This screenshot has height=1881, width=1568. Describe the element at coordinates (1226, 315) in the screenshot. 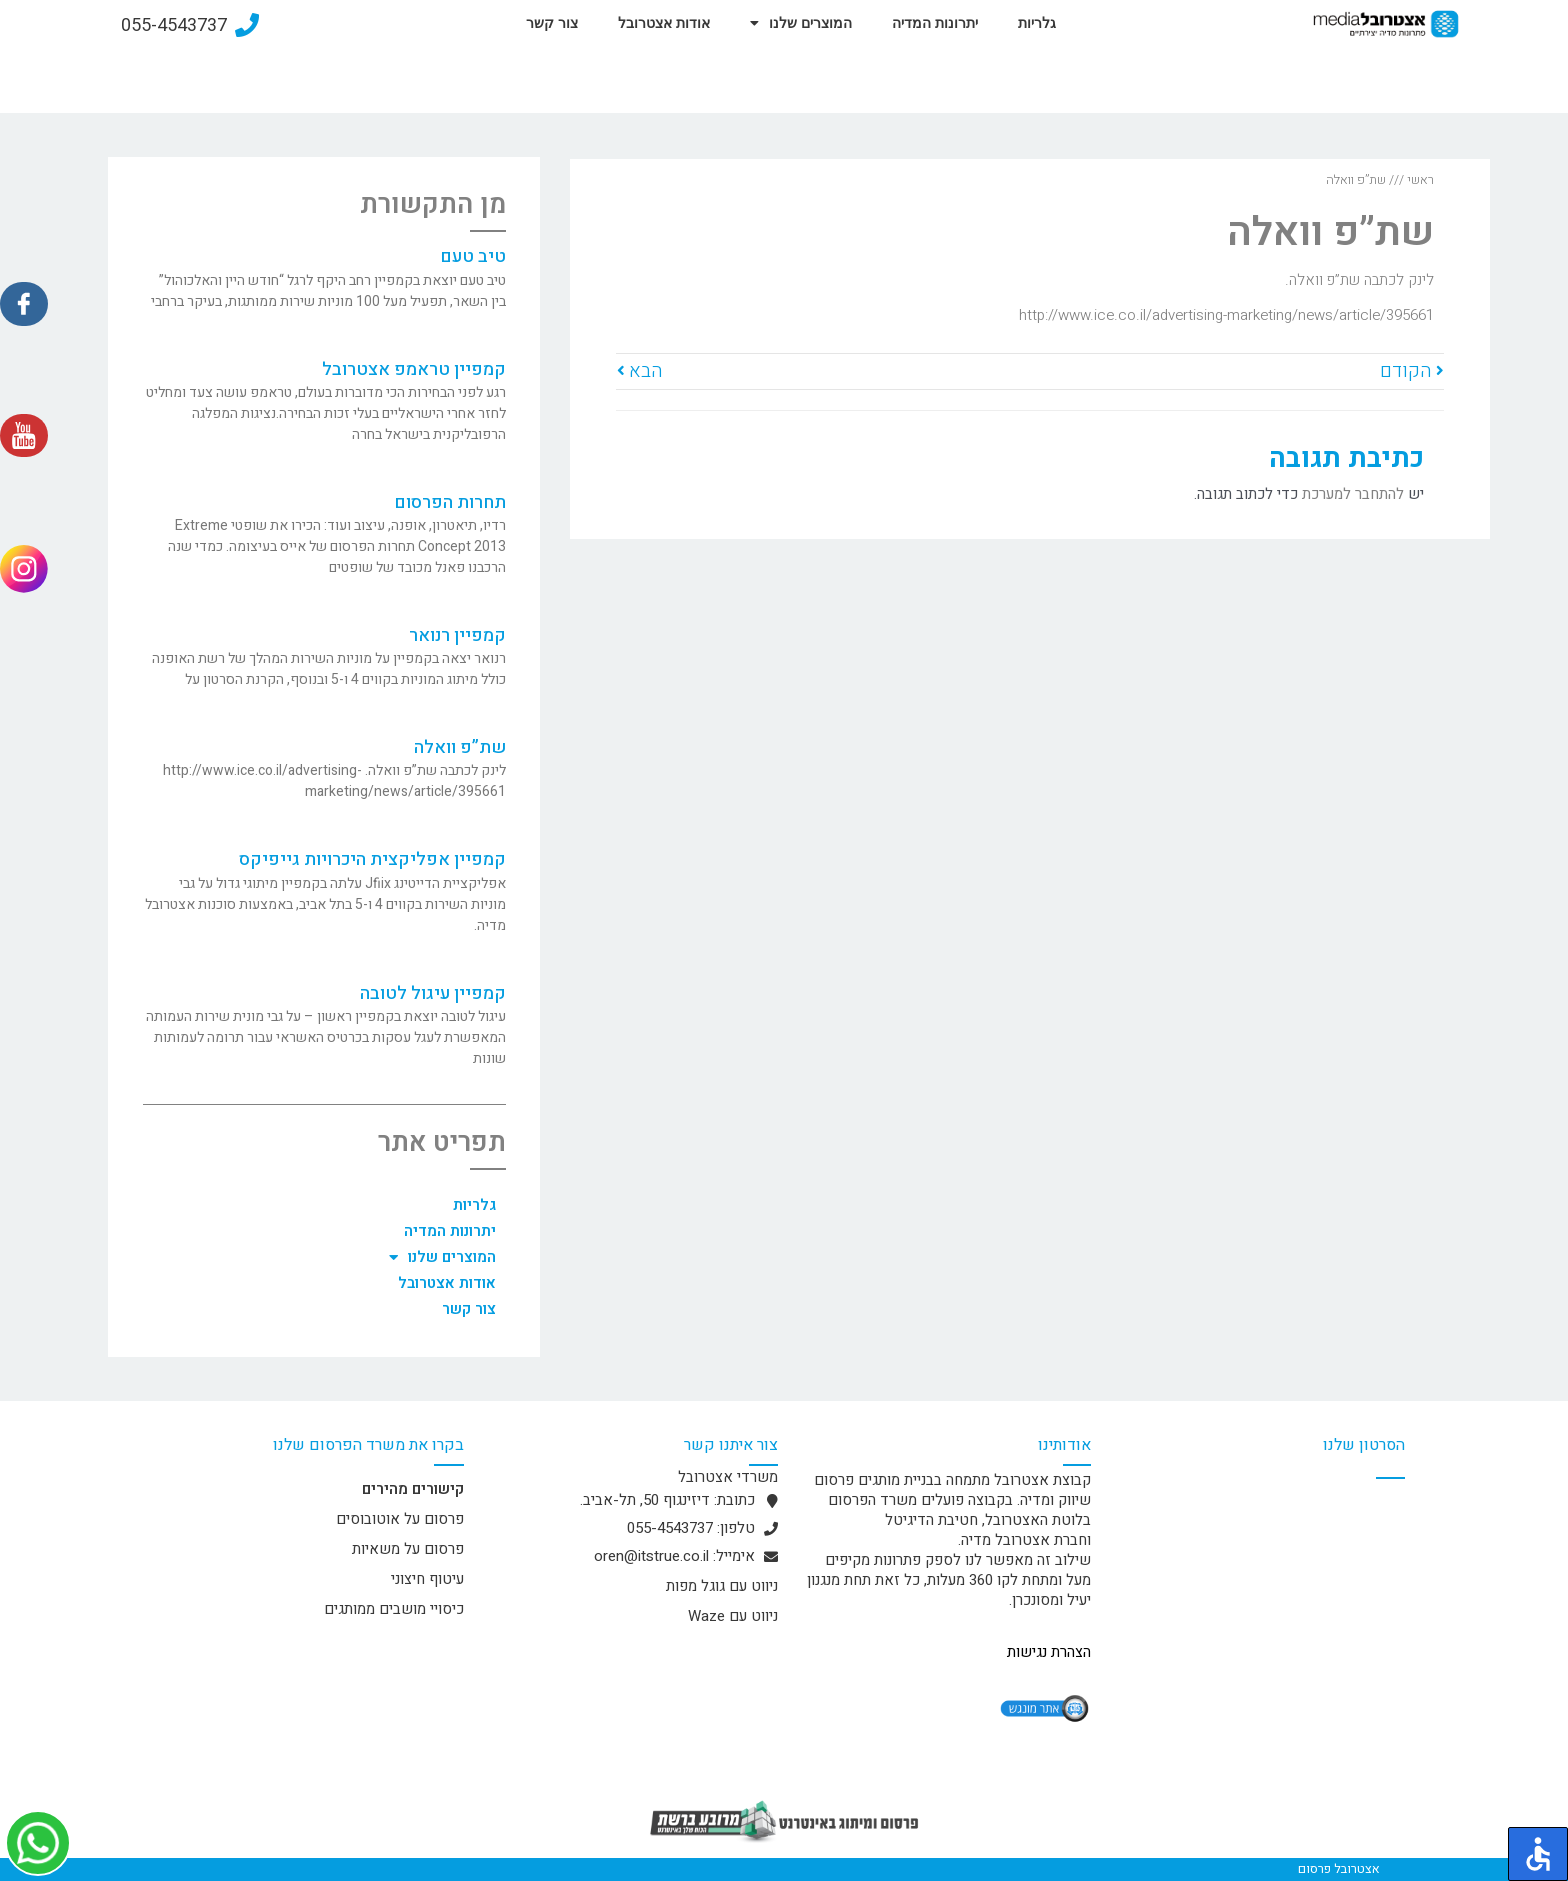

I see `http://www.ice.co.il/advertising-marketing/news/article/395661` at that location.